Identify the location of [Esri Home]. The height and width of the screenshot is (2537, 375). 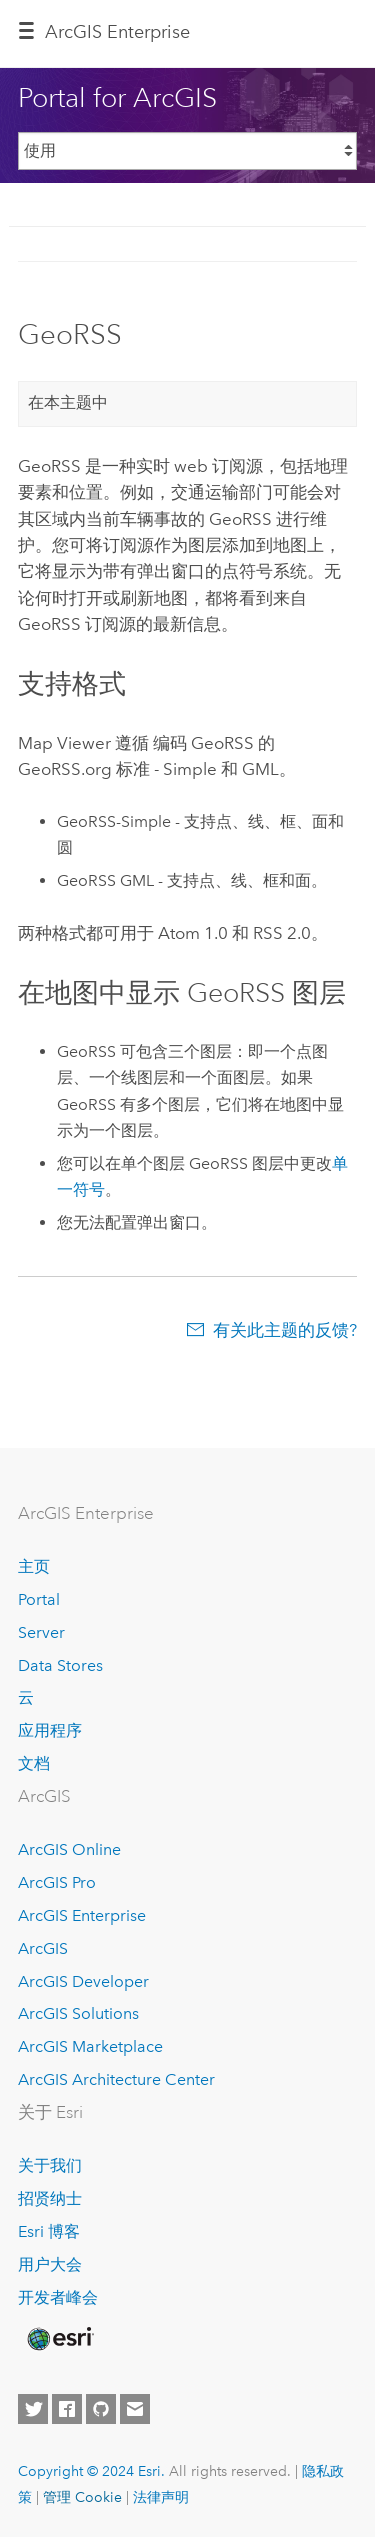
(59, 2339).